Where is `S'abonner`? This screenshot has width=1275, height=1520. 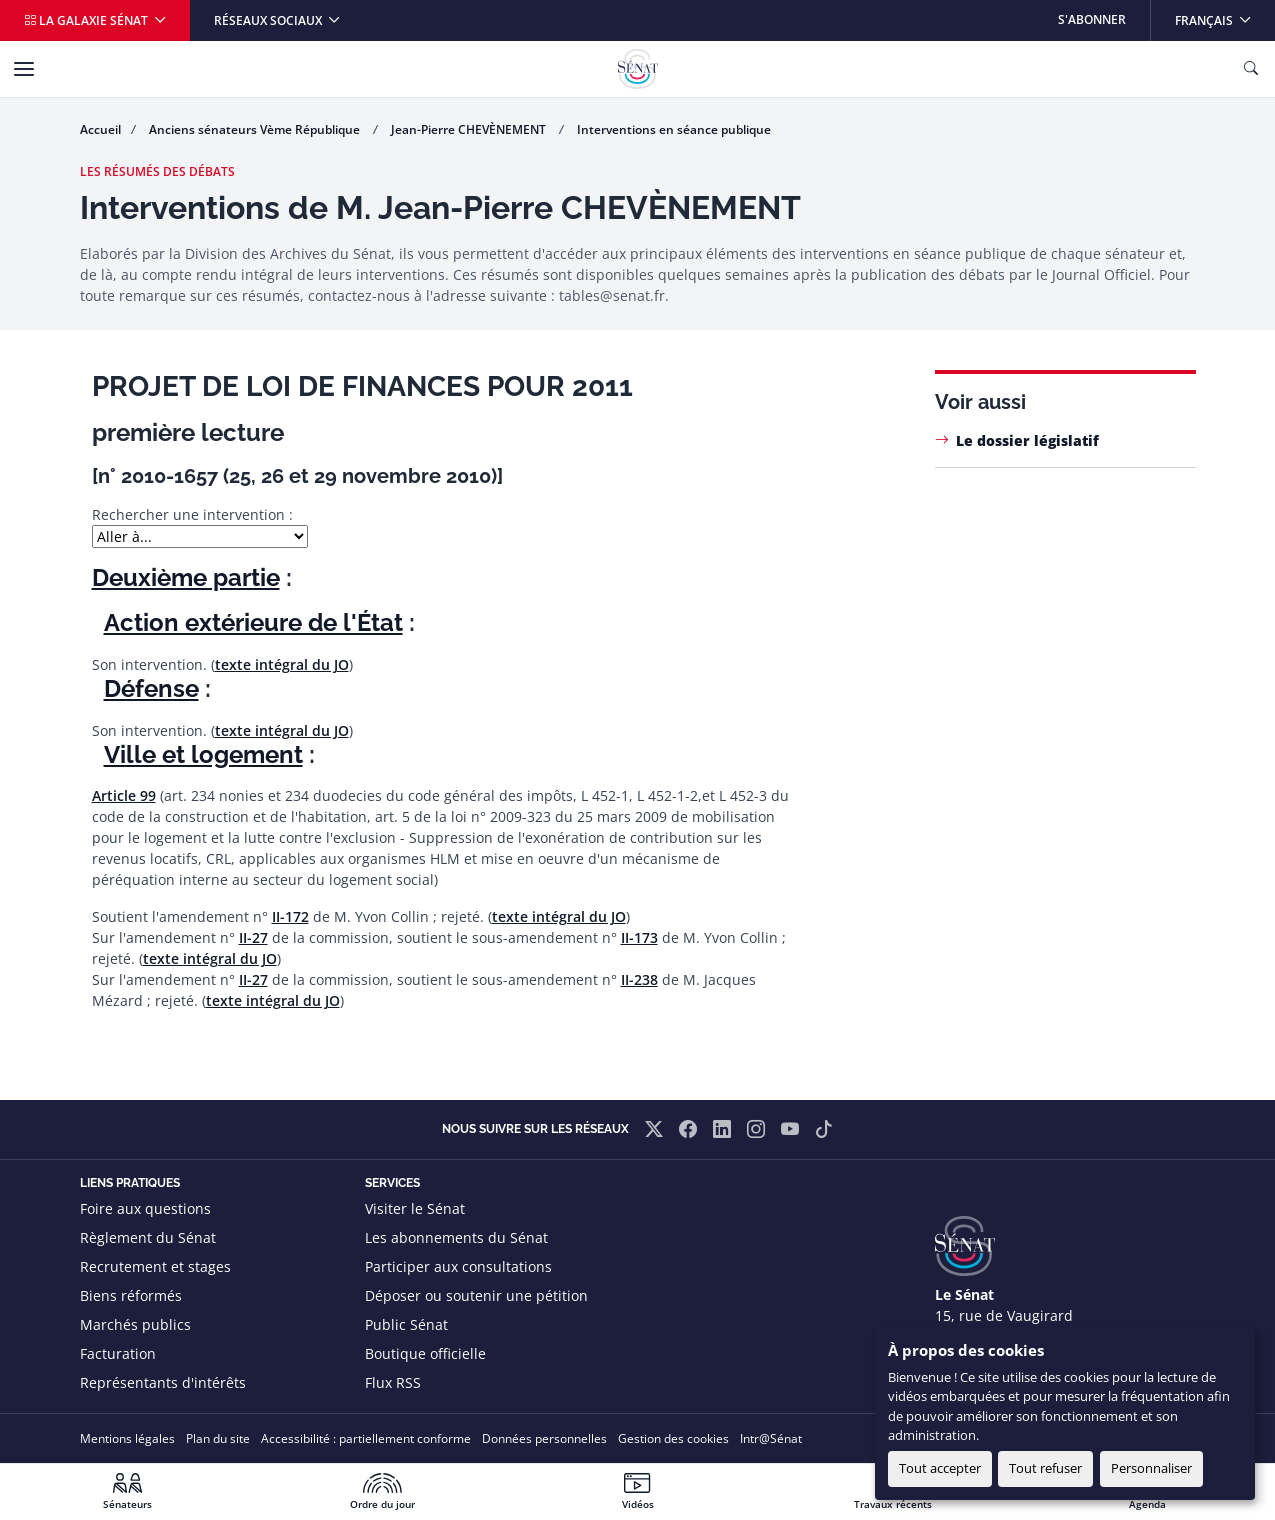 S'abonner is located at coordinates (1092, 19).